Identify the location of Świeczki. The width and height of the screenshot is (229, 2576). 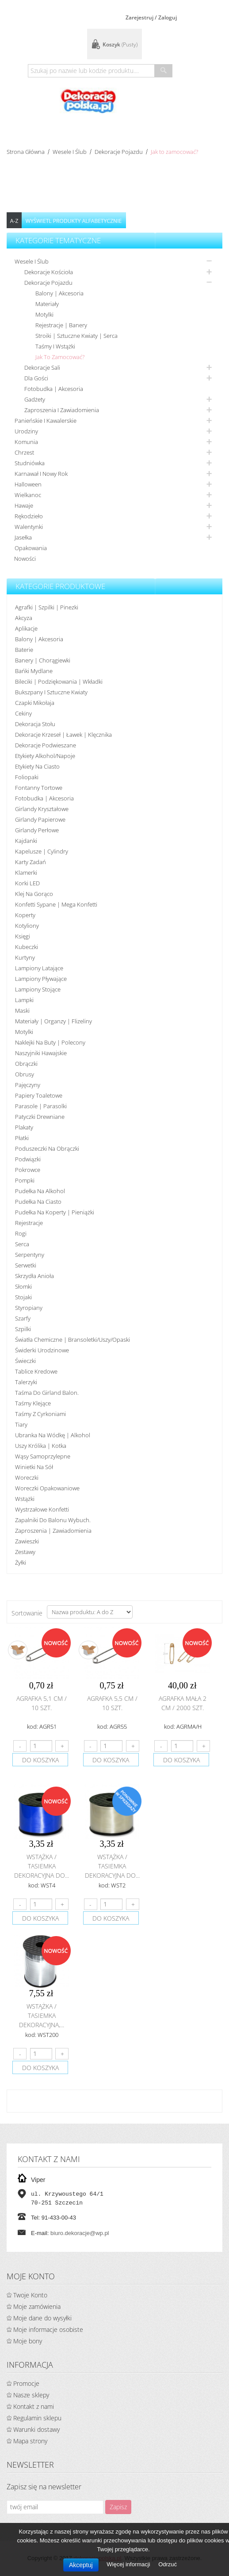
(25, 1361).